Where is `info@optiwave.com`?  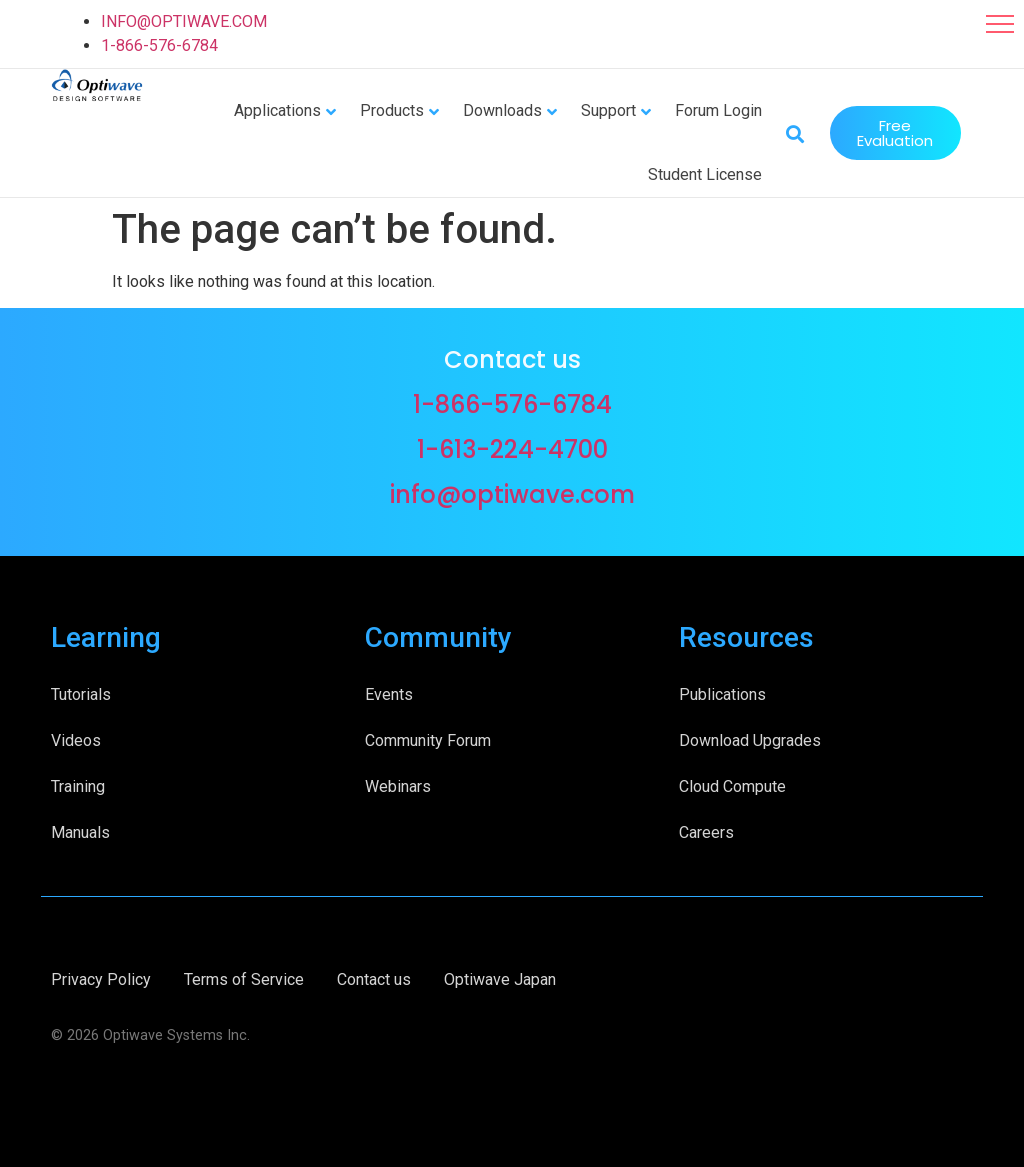 info@optiwave.com is located at coordinates (512, 492).